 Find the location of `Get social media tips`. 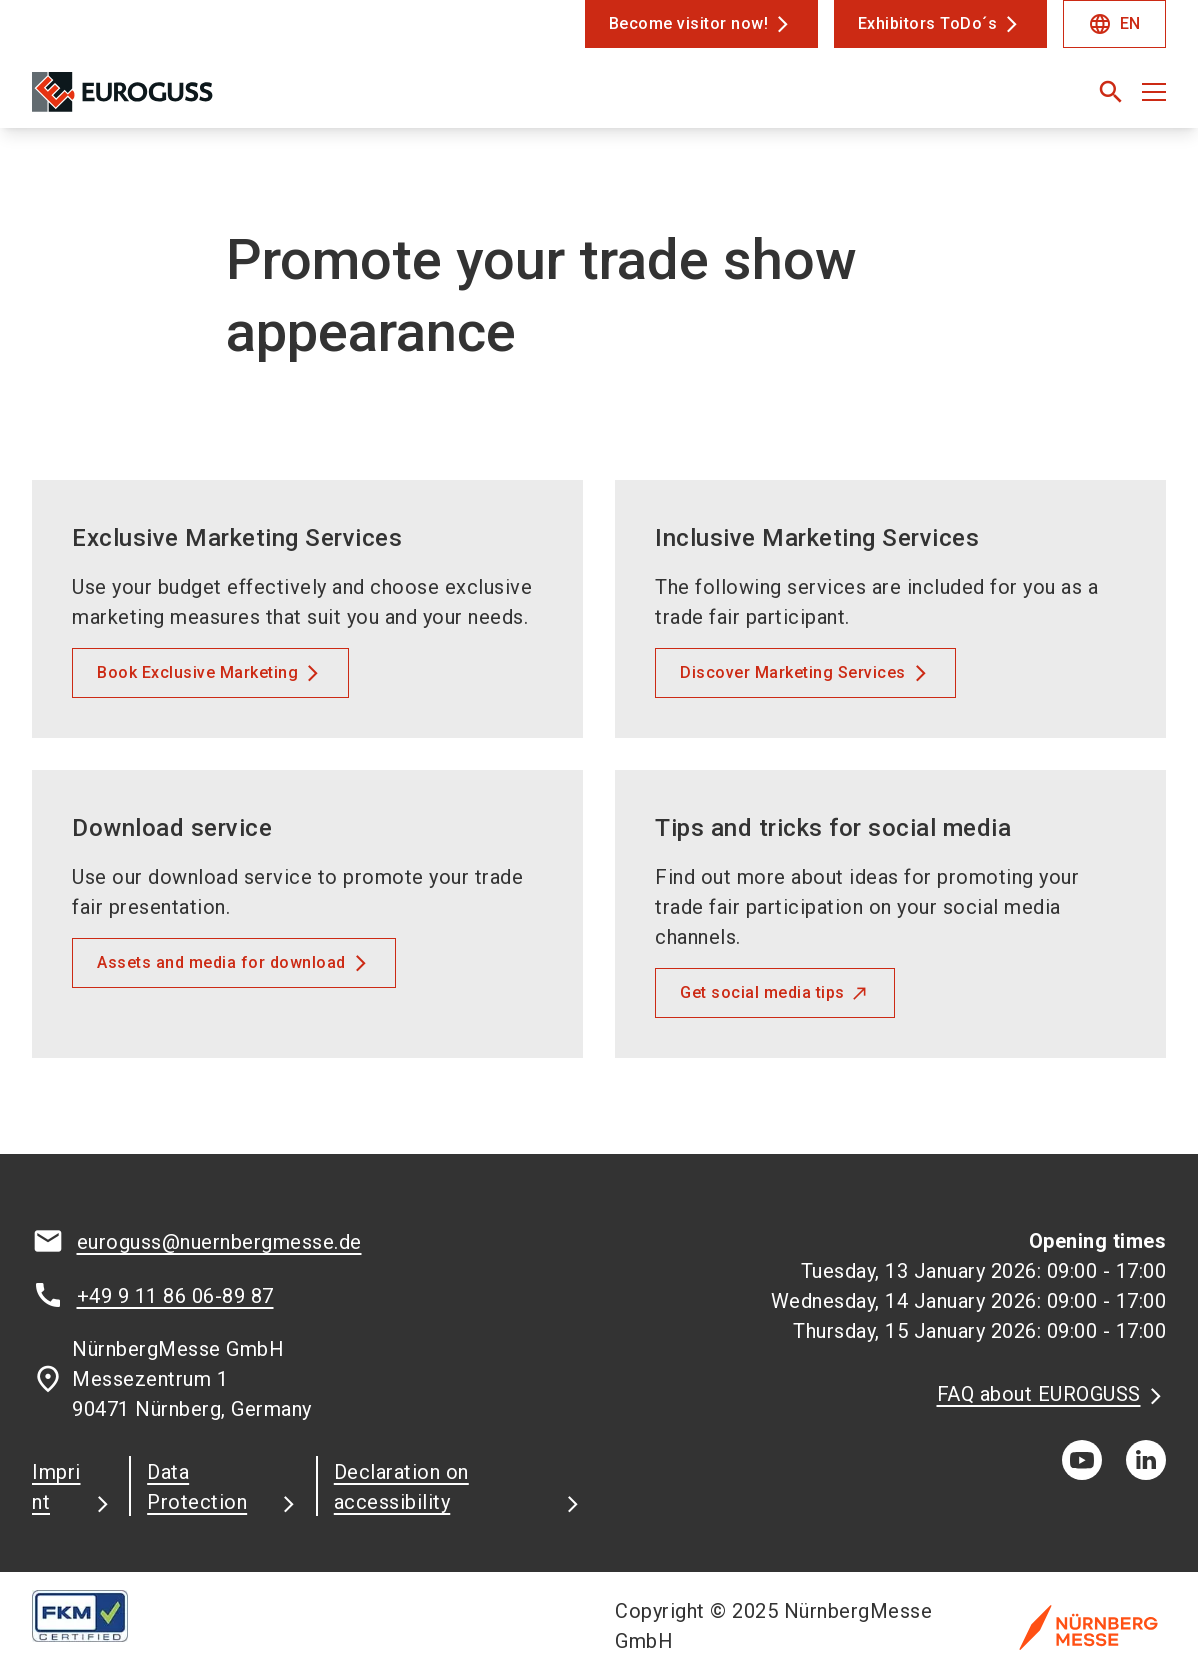

Get social media tips is located at coordinates (762, 992).